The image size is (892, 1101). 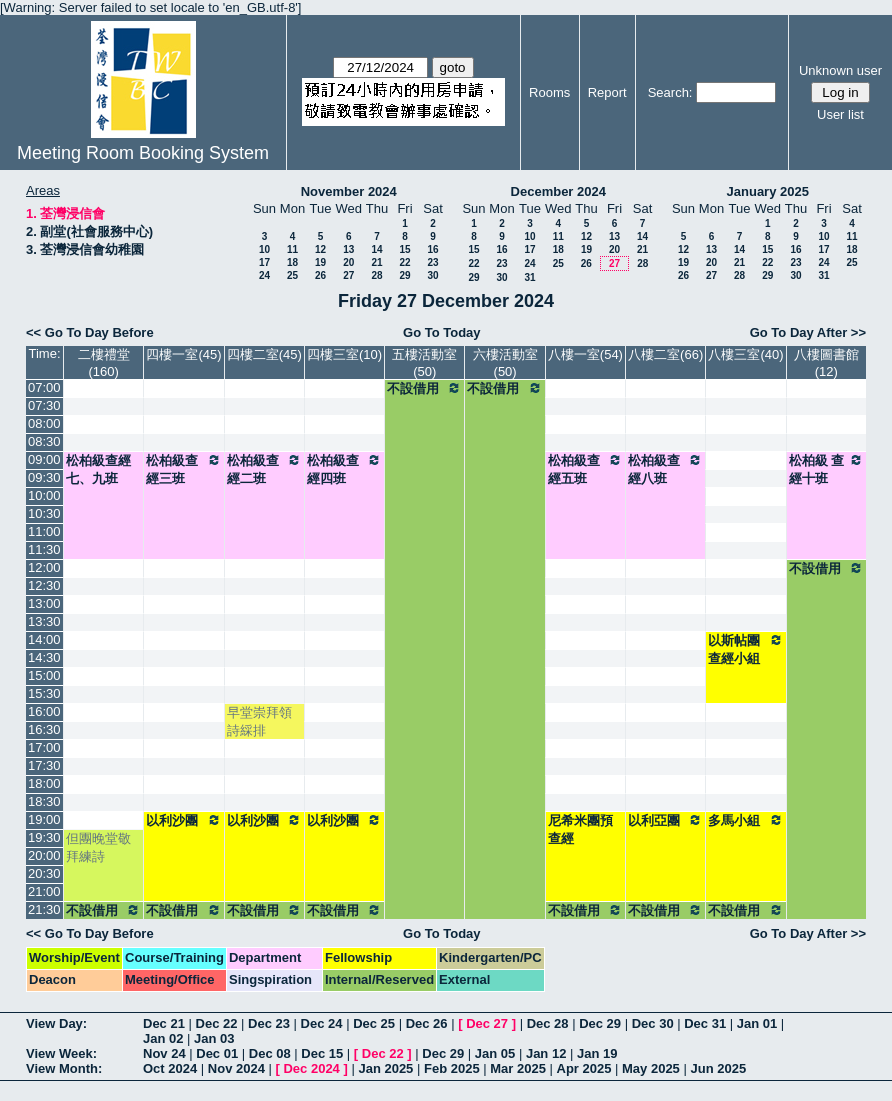 I want to click on 12:30, so click(x=44, y=585).